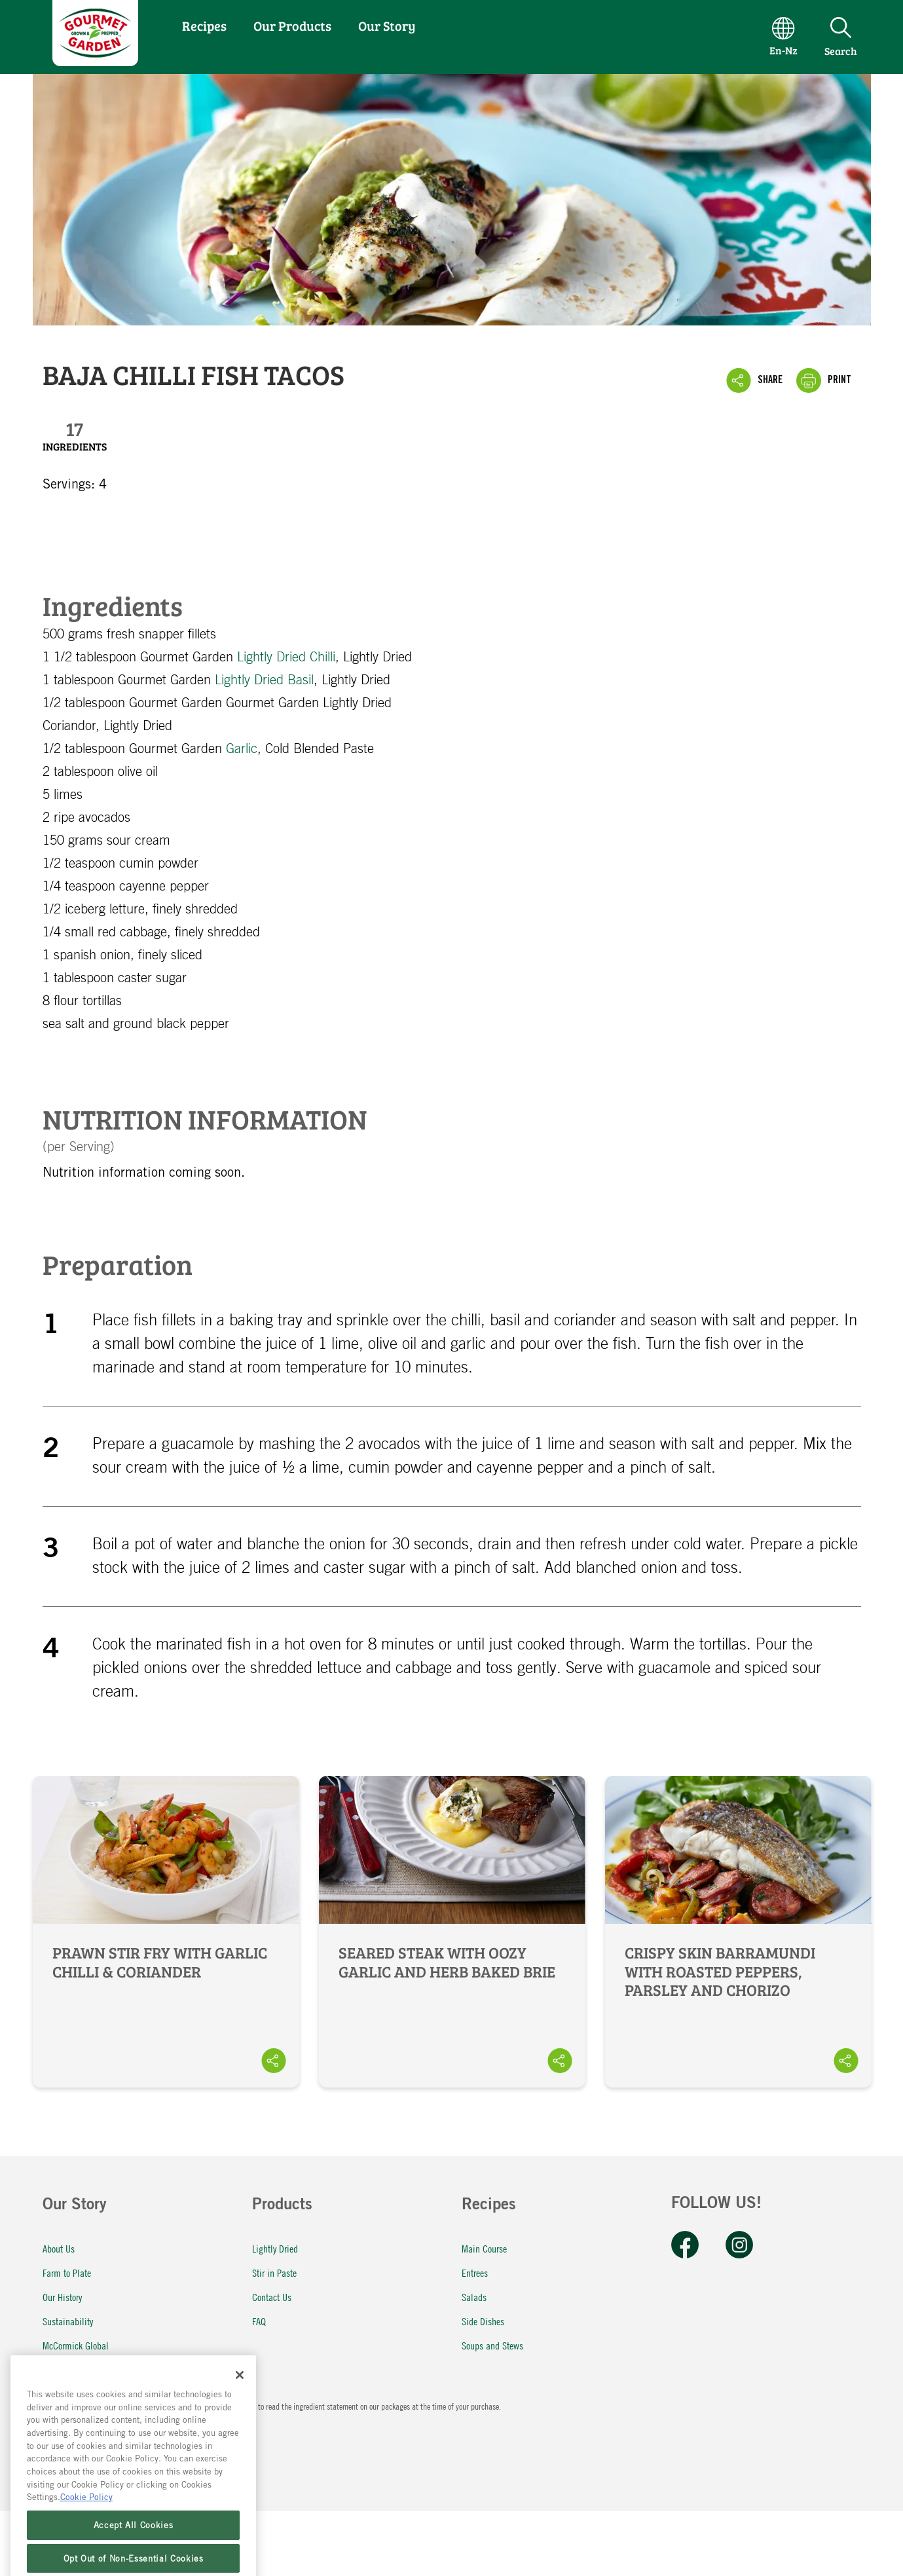 This screenshot has width=903, height=2576. I want to click on Garlic, so click(241, 749).